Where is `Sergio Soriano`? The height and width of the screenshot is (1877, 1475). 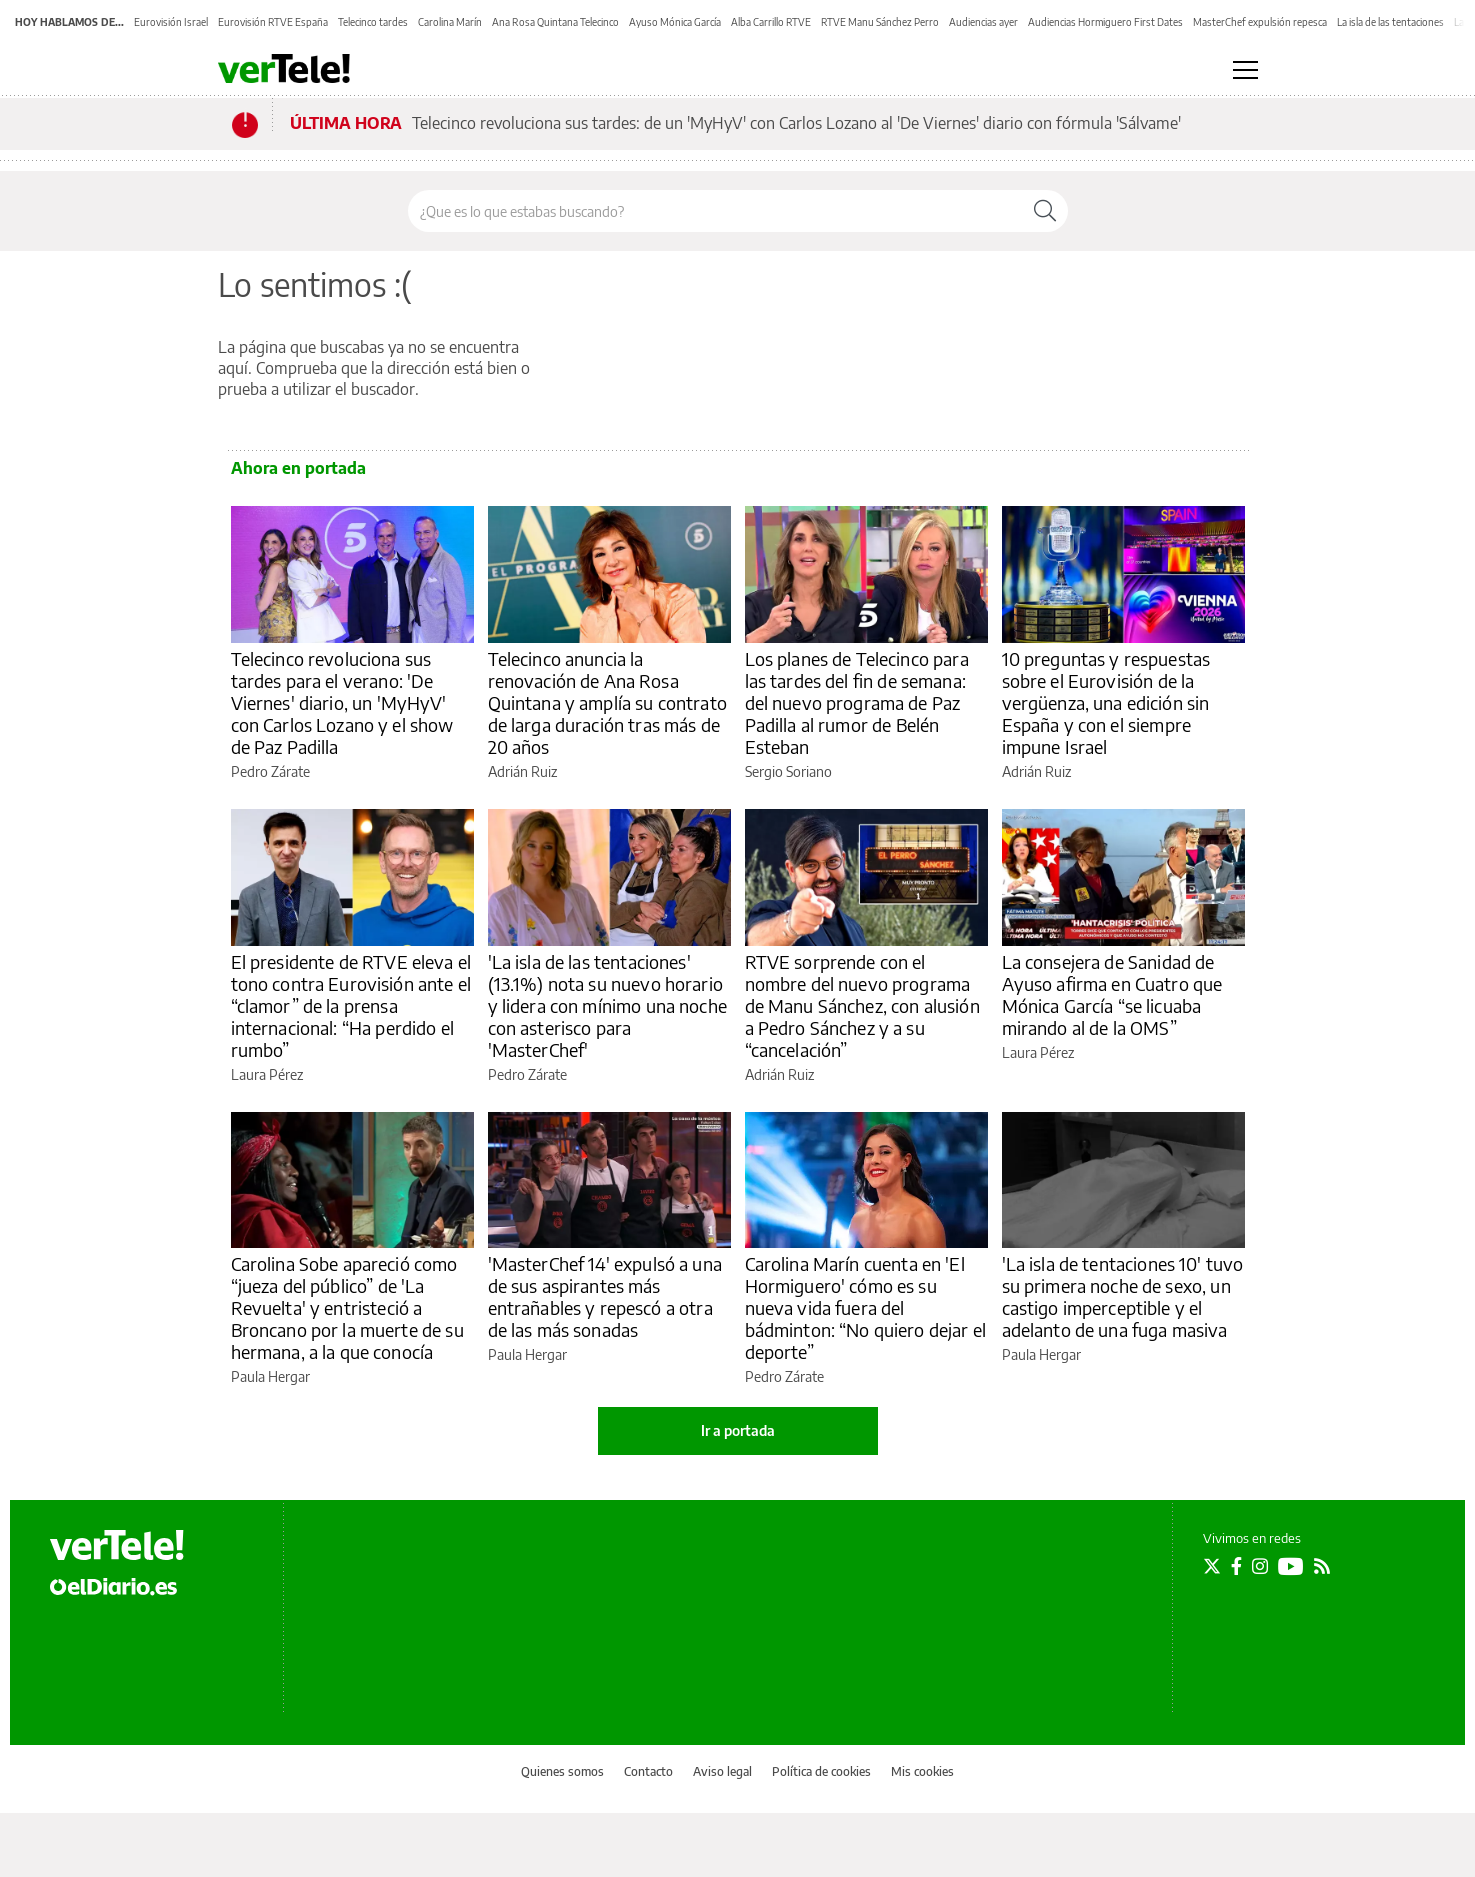 Sergio Soriano is located at coordinates (788, 771).